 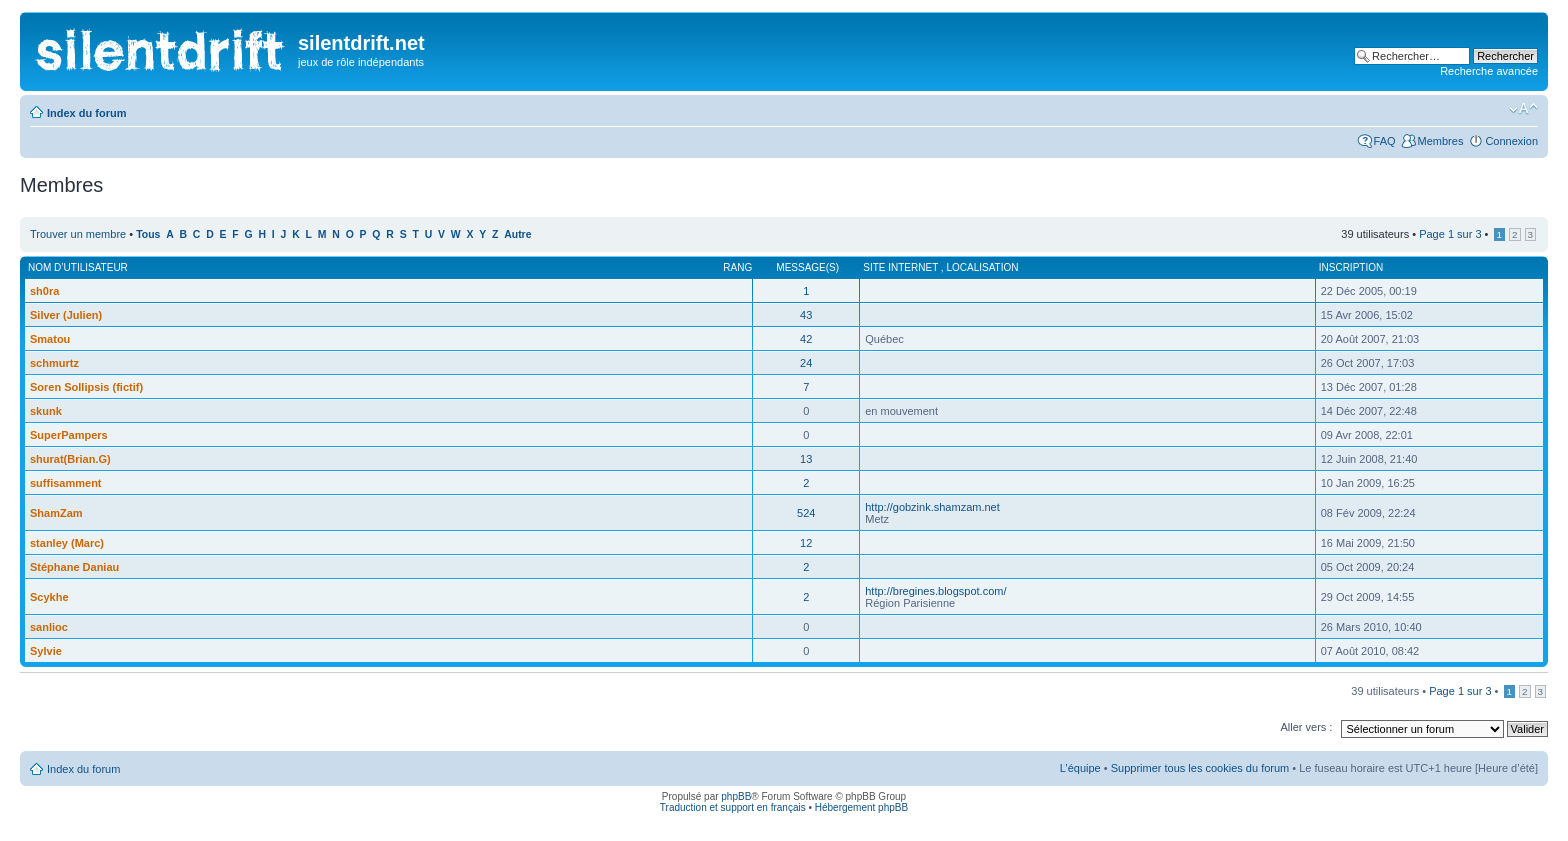 What do you see at coordinates (148, 234) in the screenshot?
I see `Tous` at bounding box center [148, 234].